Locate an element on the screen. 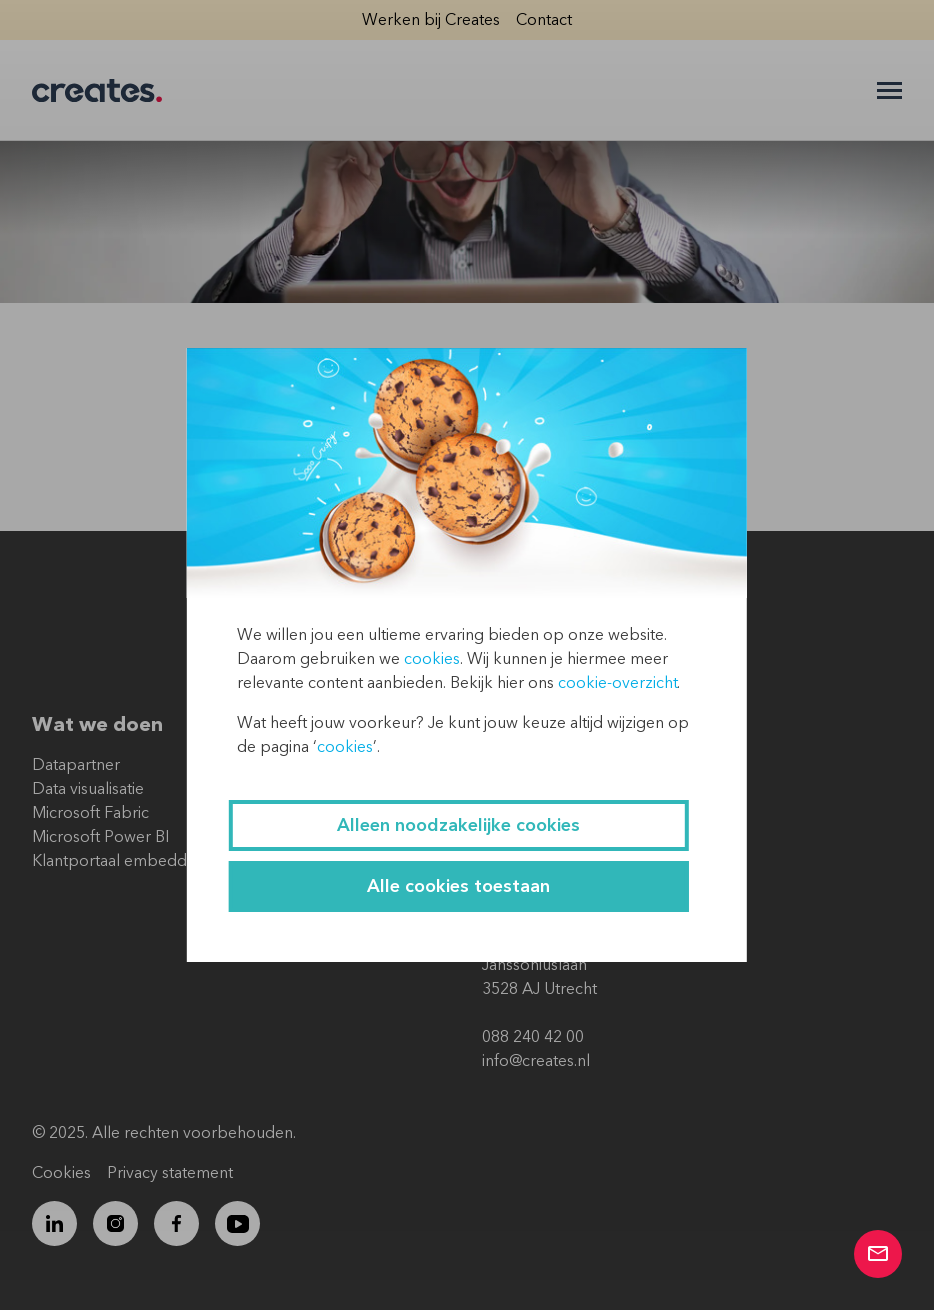 The image size is (934, 1310). Datapartner is located at coordinates (76, 765).